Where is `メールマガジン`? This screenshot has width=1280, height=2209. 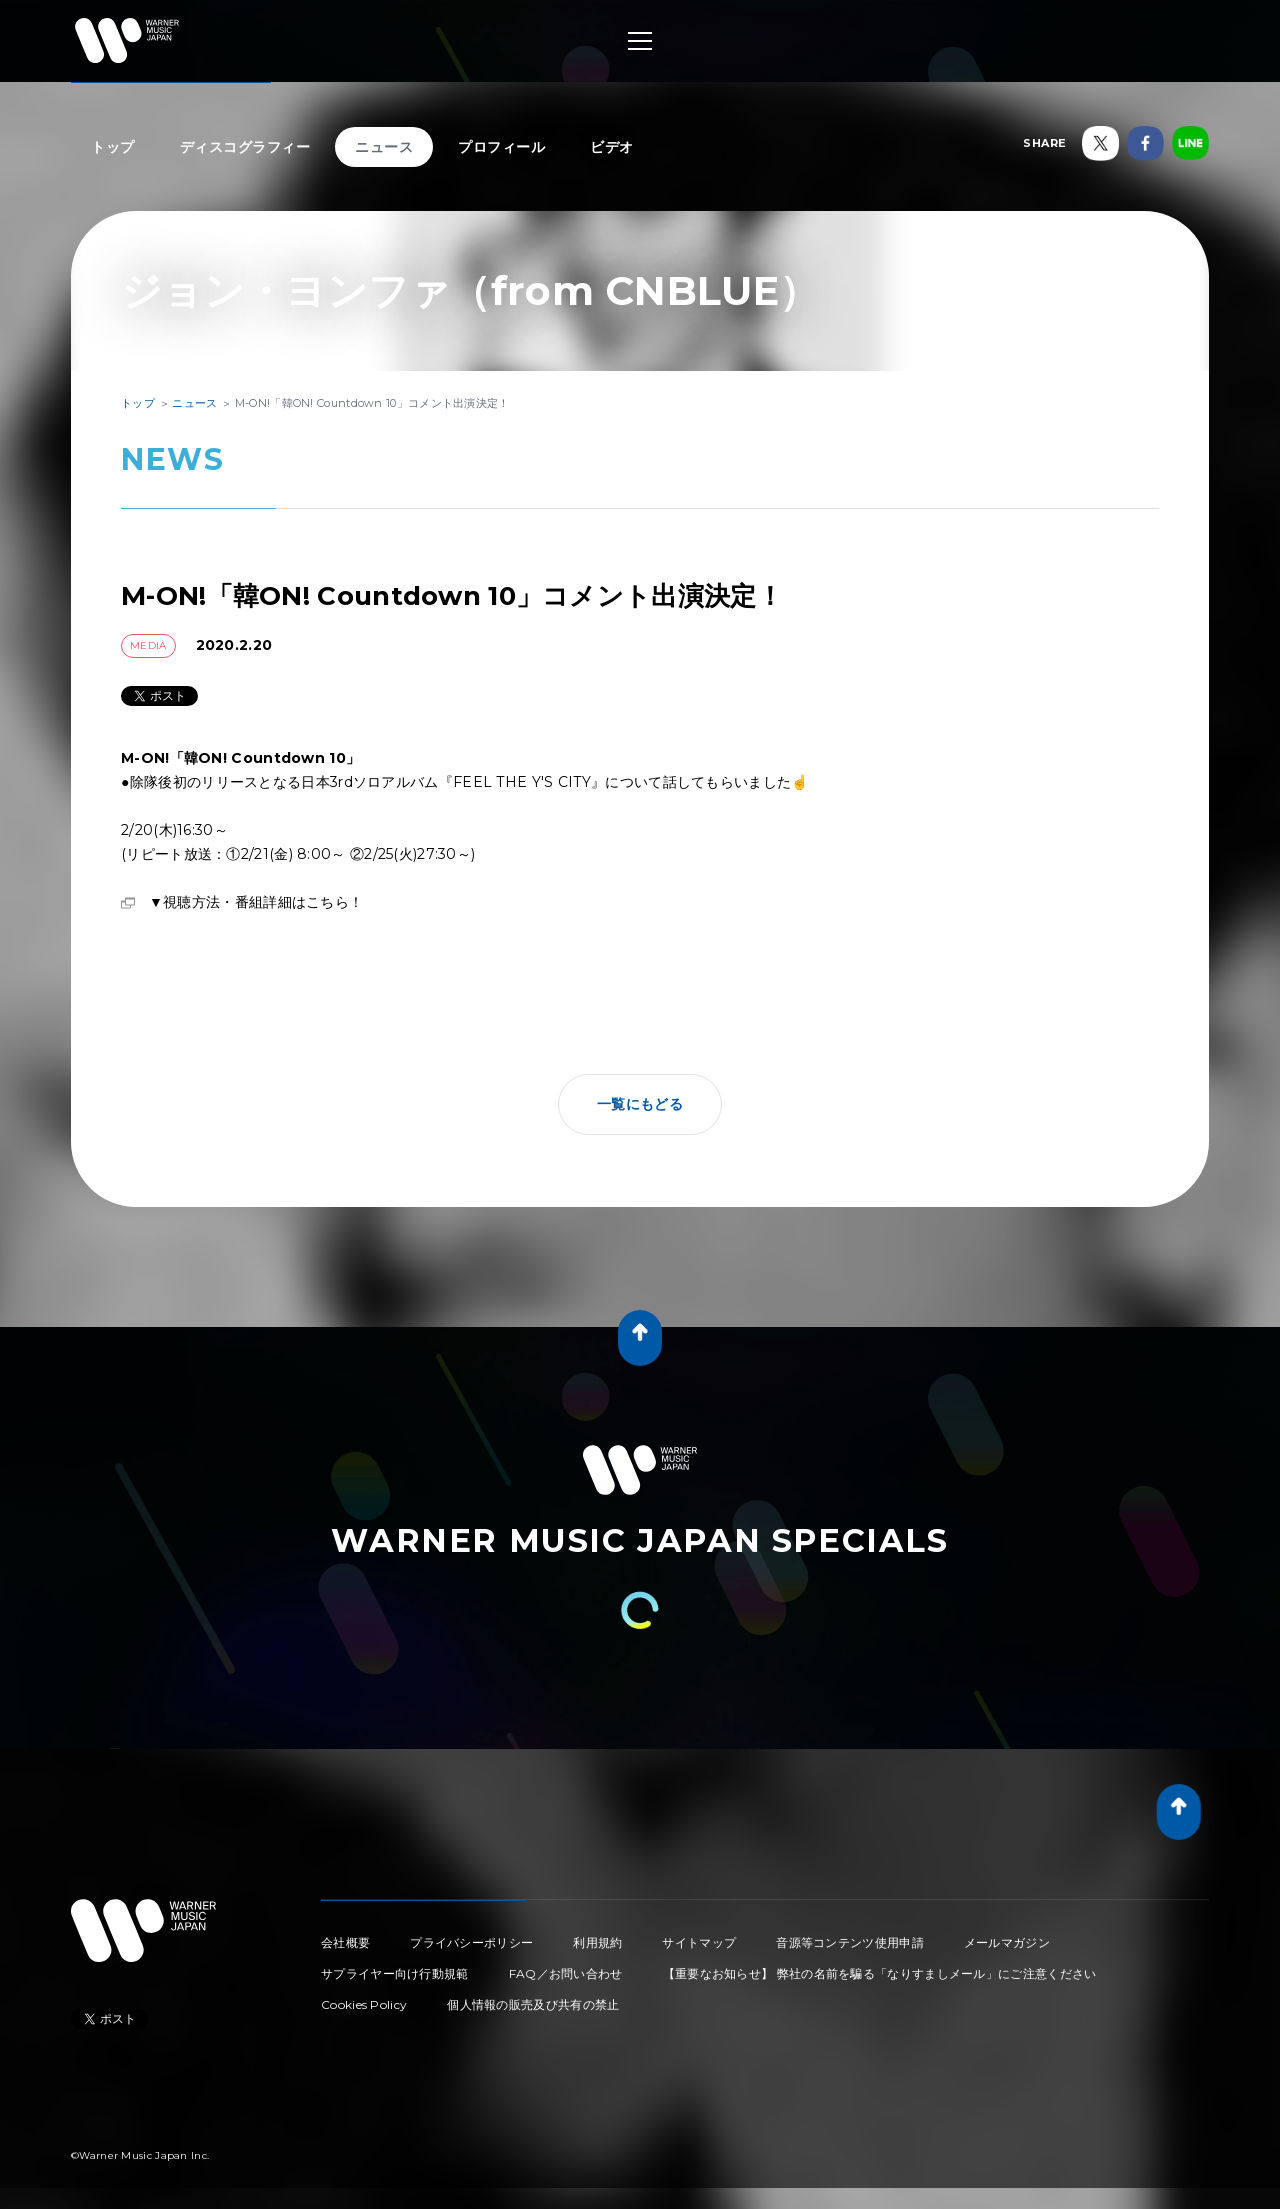
メールマガジン is located at coordinates (1007, 1942).